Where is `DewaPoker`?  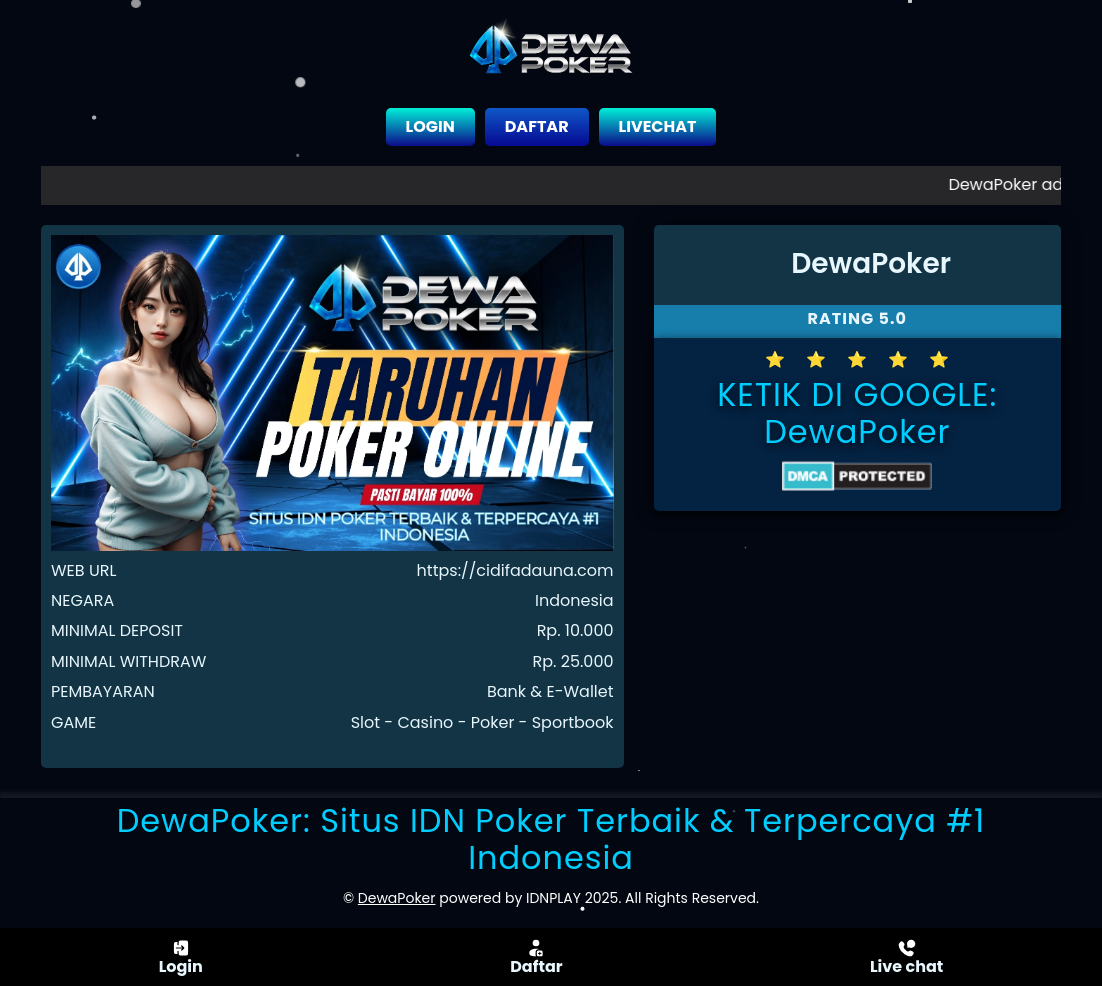 DewaPoker is located at coordinates (857, 431).